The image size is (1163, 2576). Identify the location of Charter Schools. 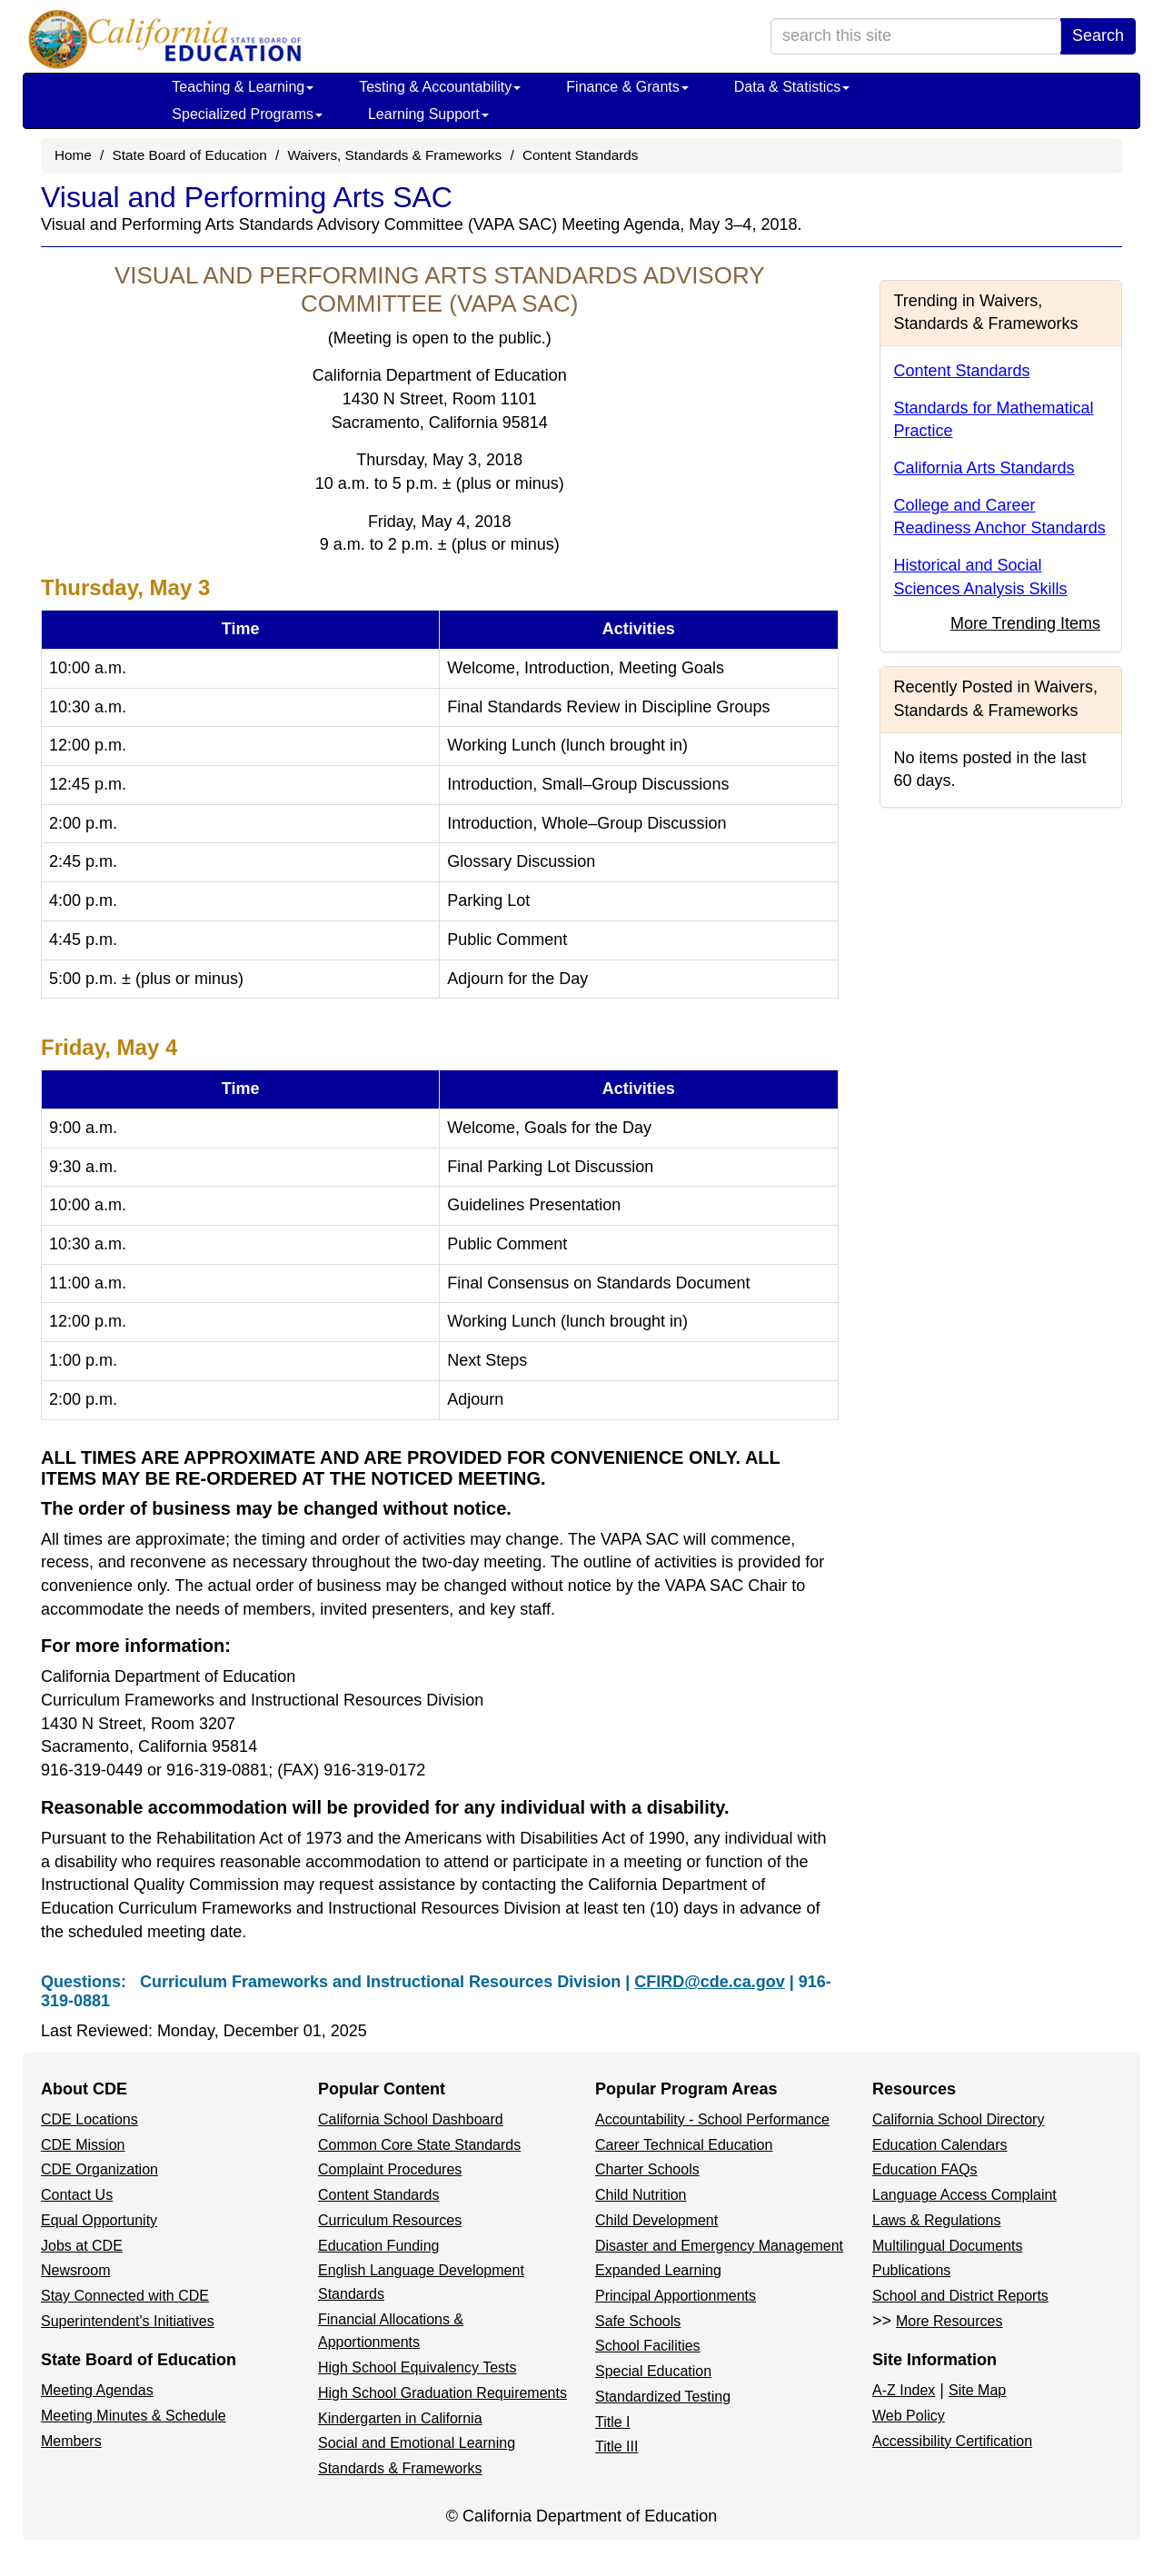
(647, 2169).